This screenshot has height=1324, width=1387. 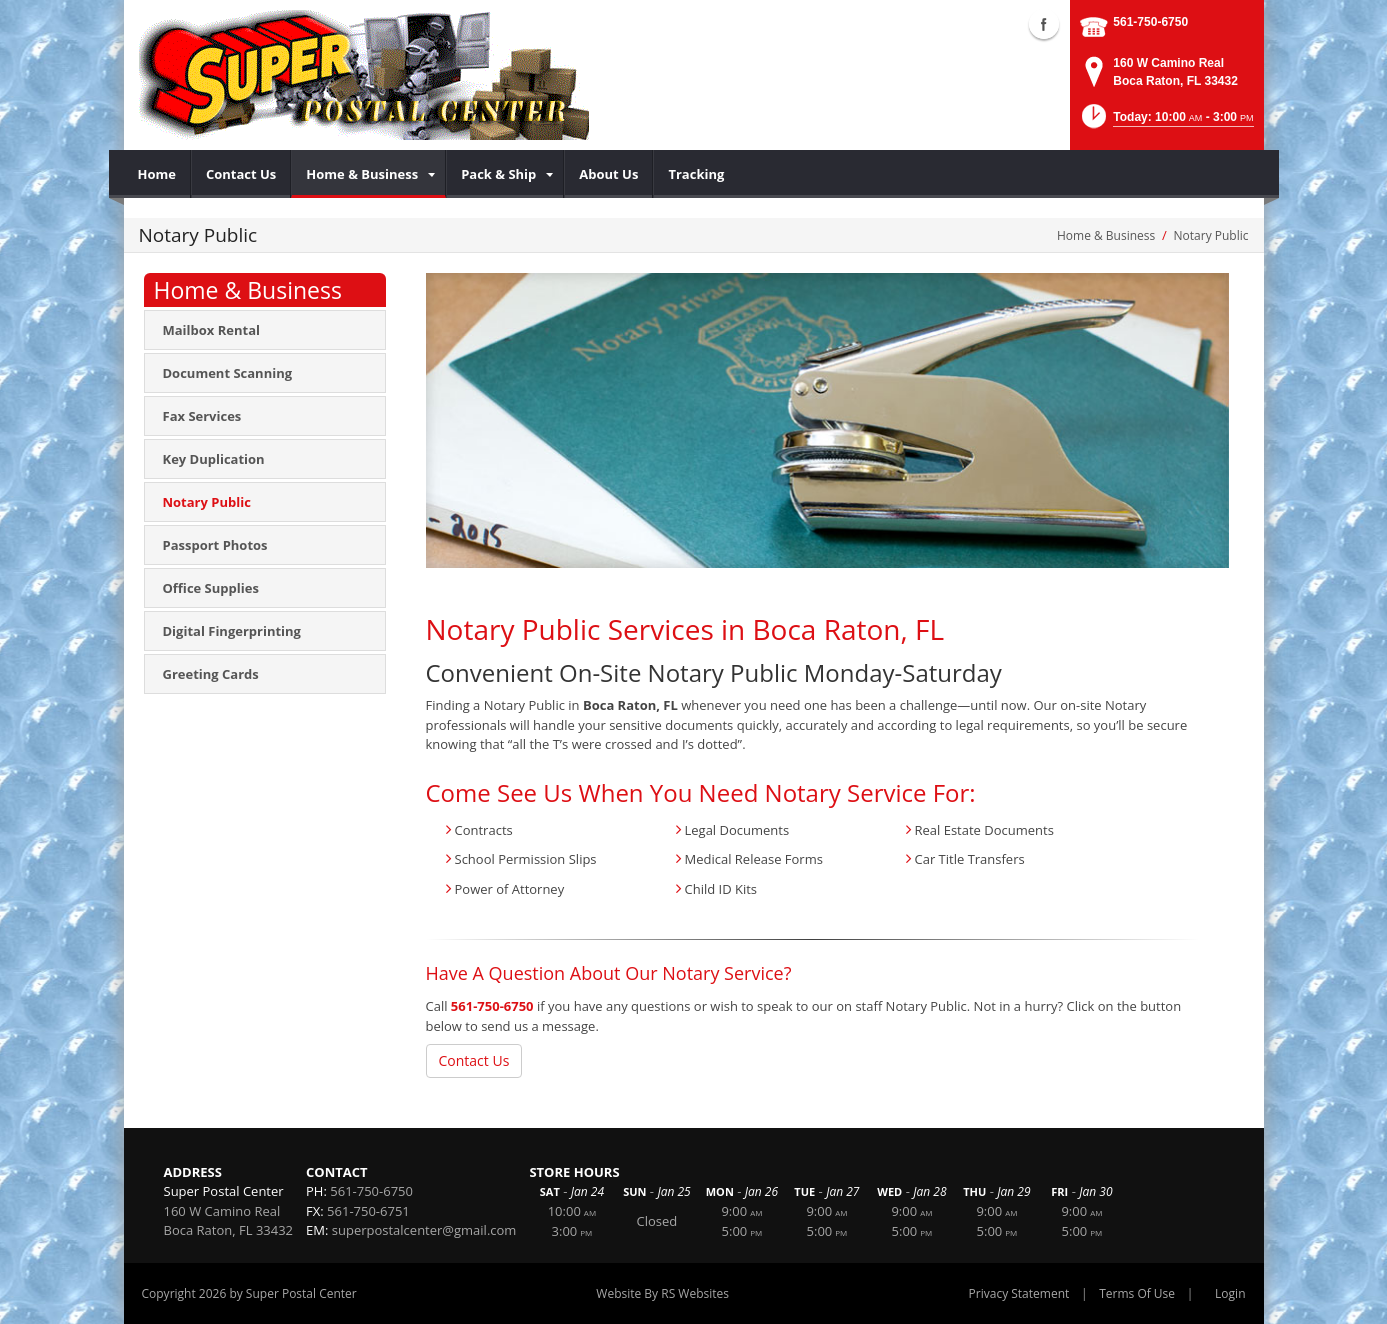 What do you see at coordinates (1230, 1293) in the screenshot?
I see `Login` at bounding box center [1230, 1293].